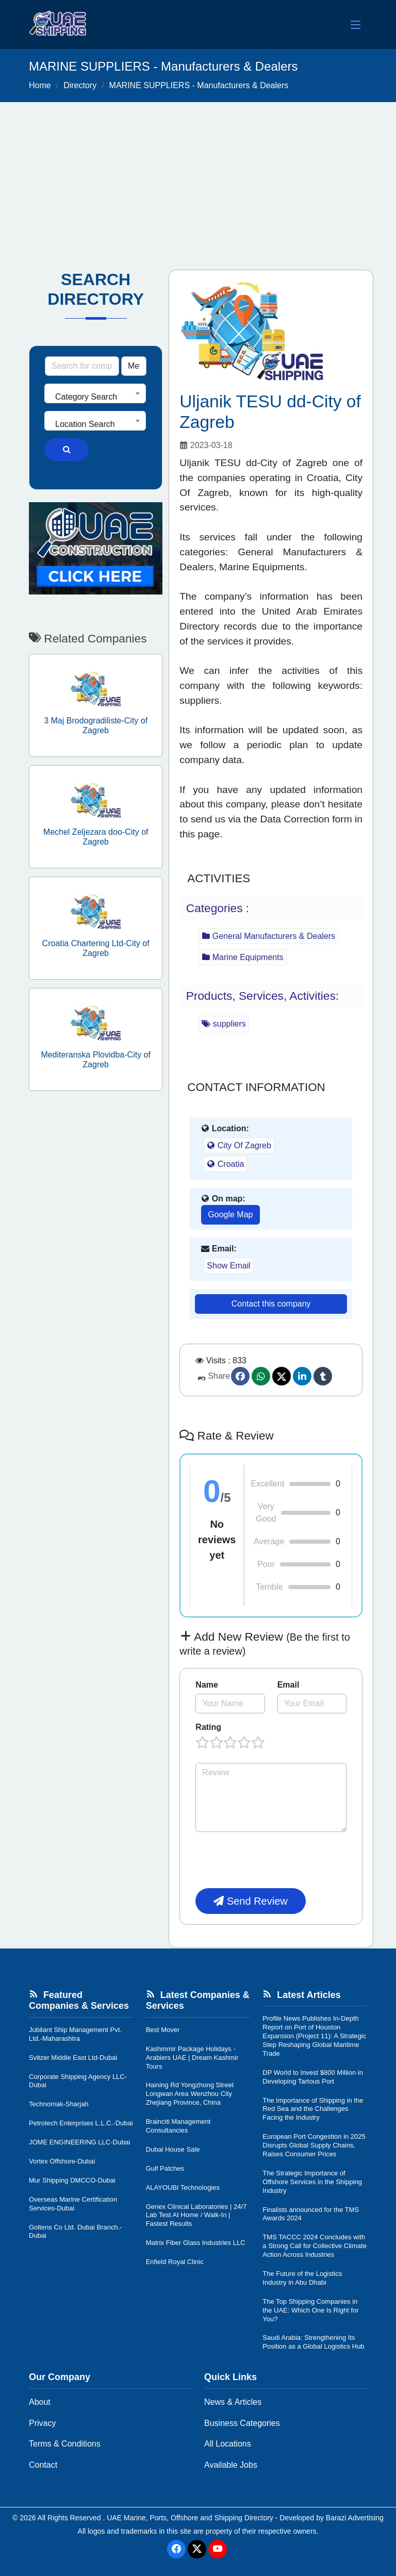 This screenshot has width=396, height=2576. Describe the element at coordinates (192, 2057) in the screenshot. I see `Kashmmir Package Holidays - Arabiers UAE | Dream Kashmir Tours` at that location.